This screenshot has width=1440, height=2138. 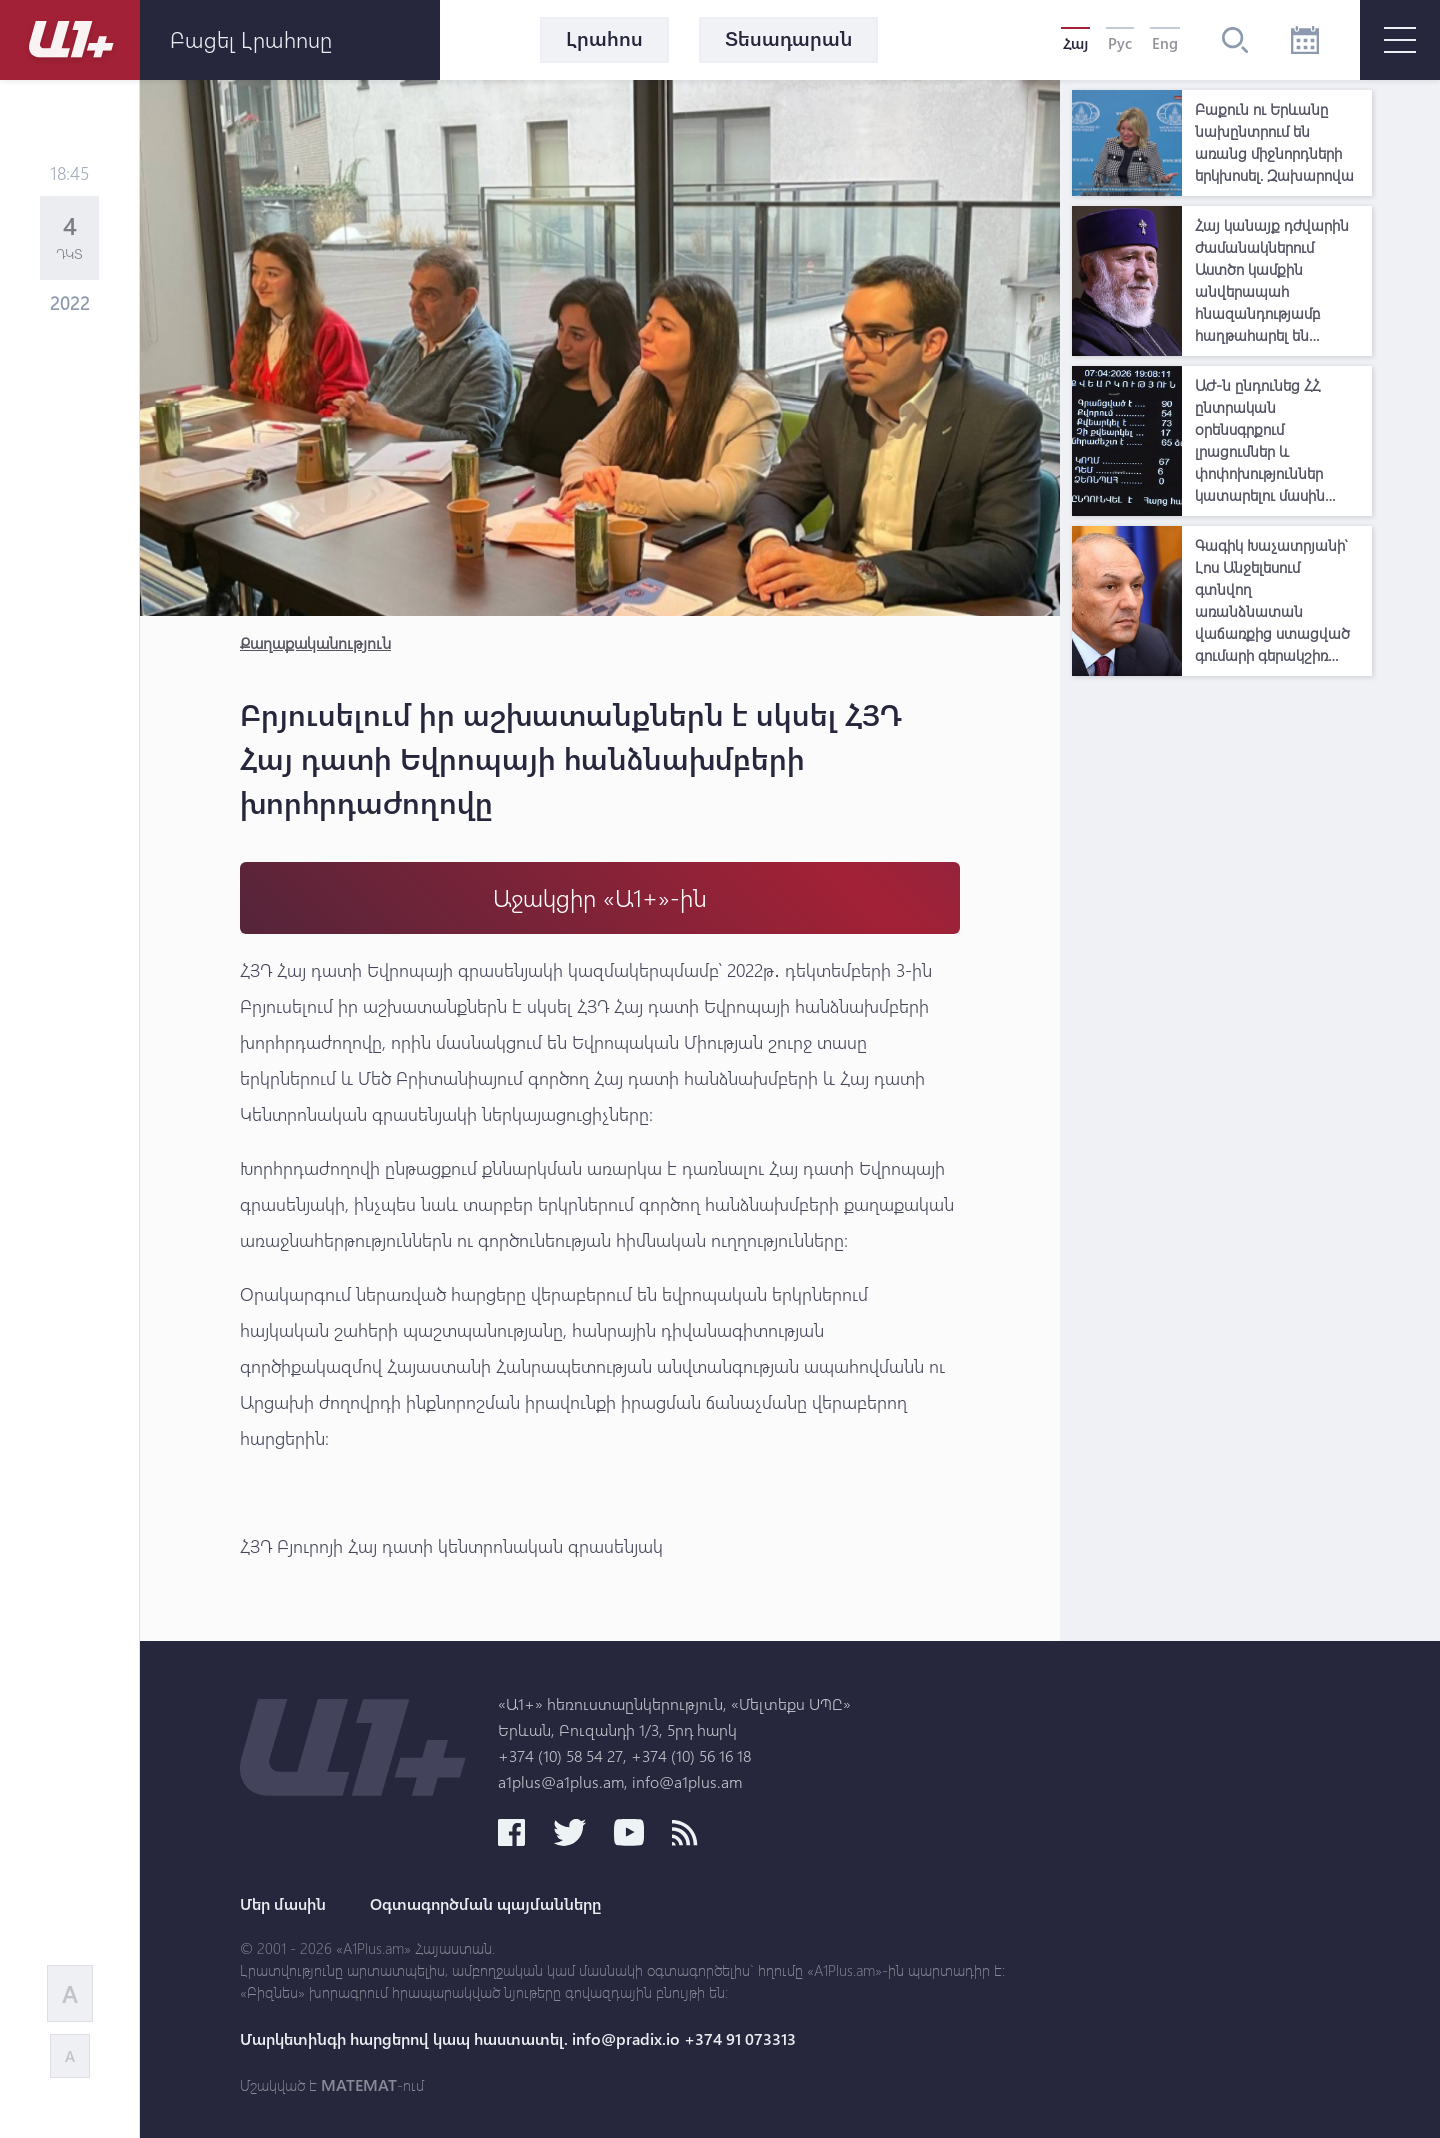 I want to click on Eng, so click(x=1165, y=43).